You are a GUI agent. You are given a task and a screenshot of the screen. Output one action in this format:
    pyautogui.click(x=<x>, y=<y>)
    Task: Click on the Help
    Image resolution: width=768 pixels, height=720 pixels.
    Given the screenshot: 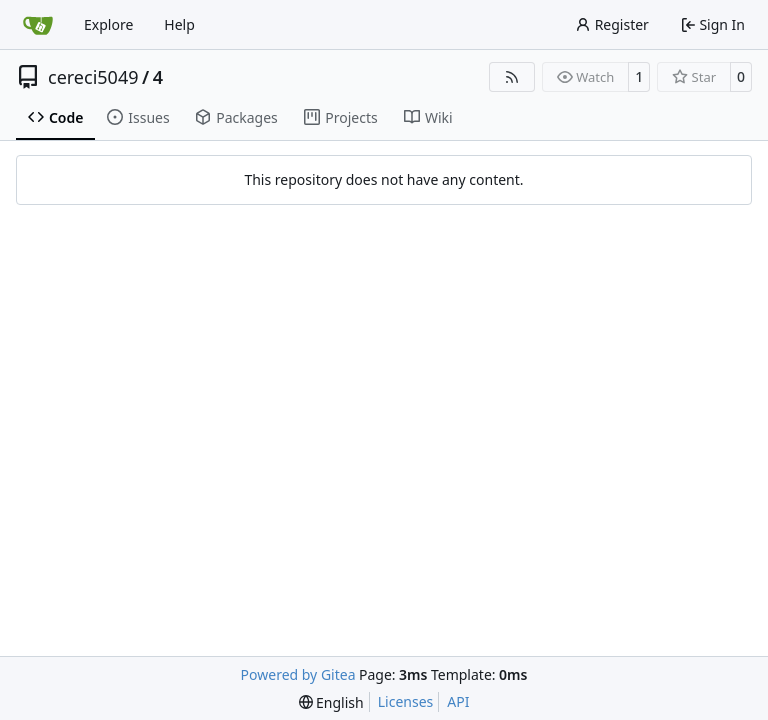 What is the action you would take?
    pyautogui.click(x=179, y=24)
    